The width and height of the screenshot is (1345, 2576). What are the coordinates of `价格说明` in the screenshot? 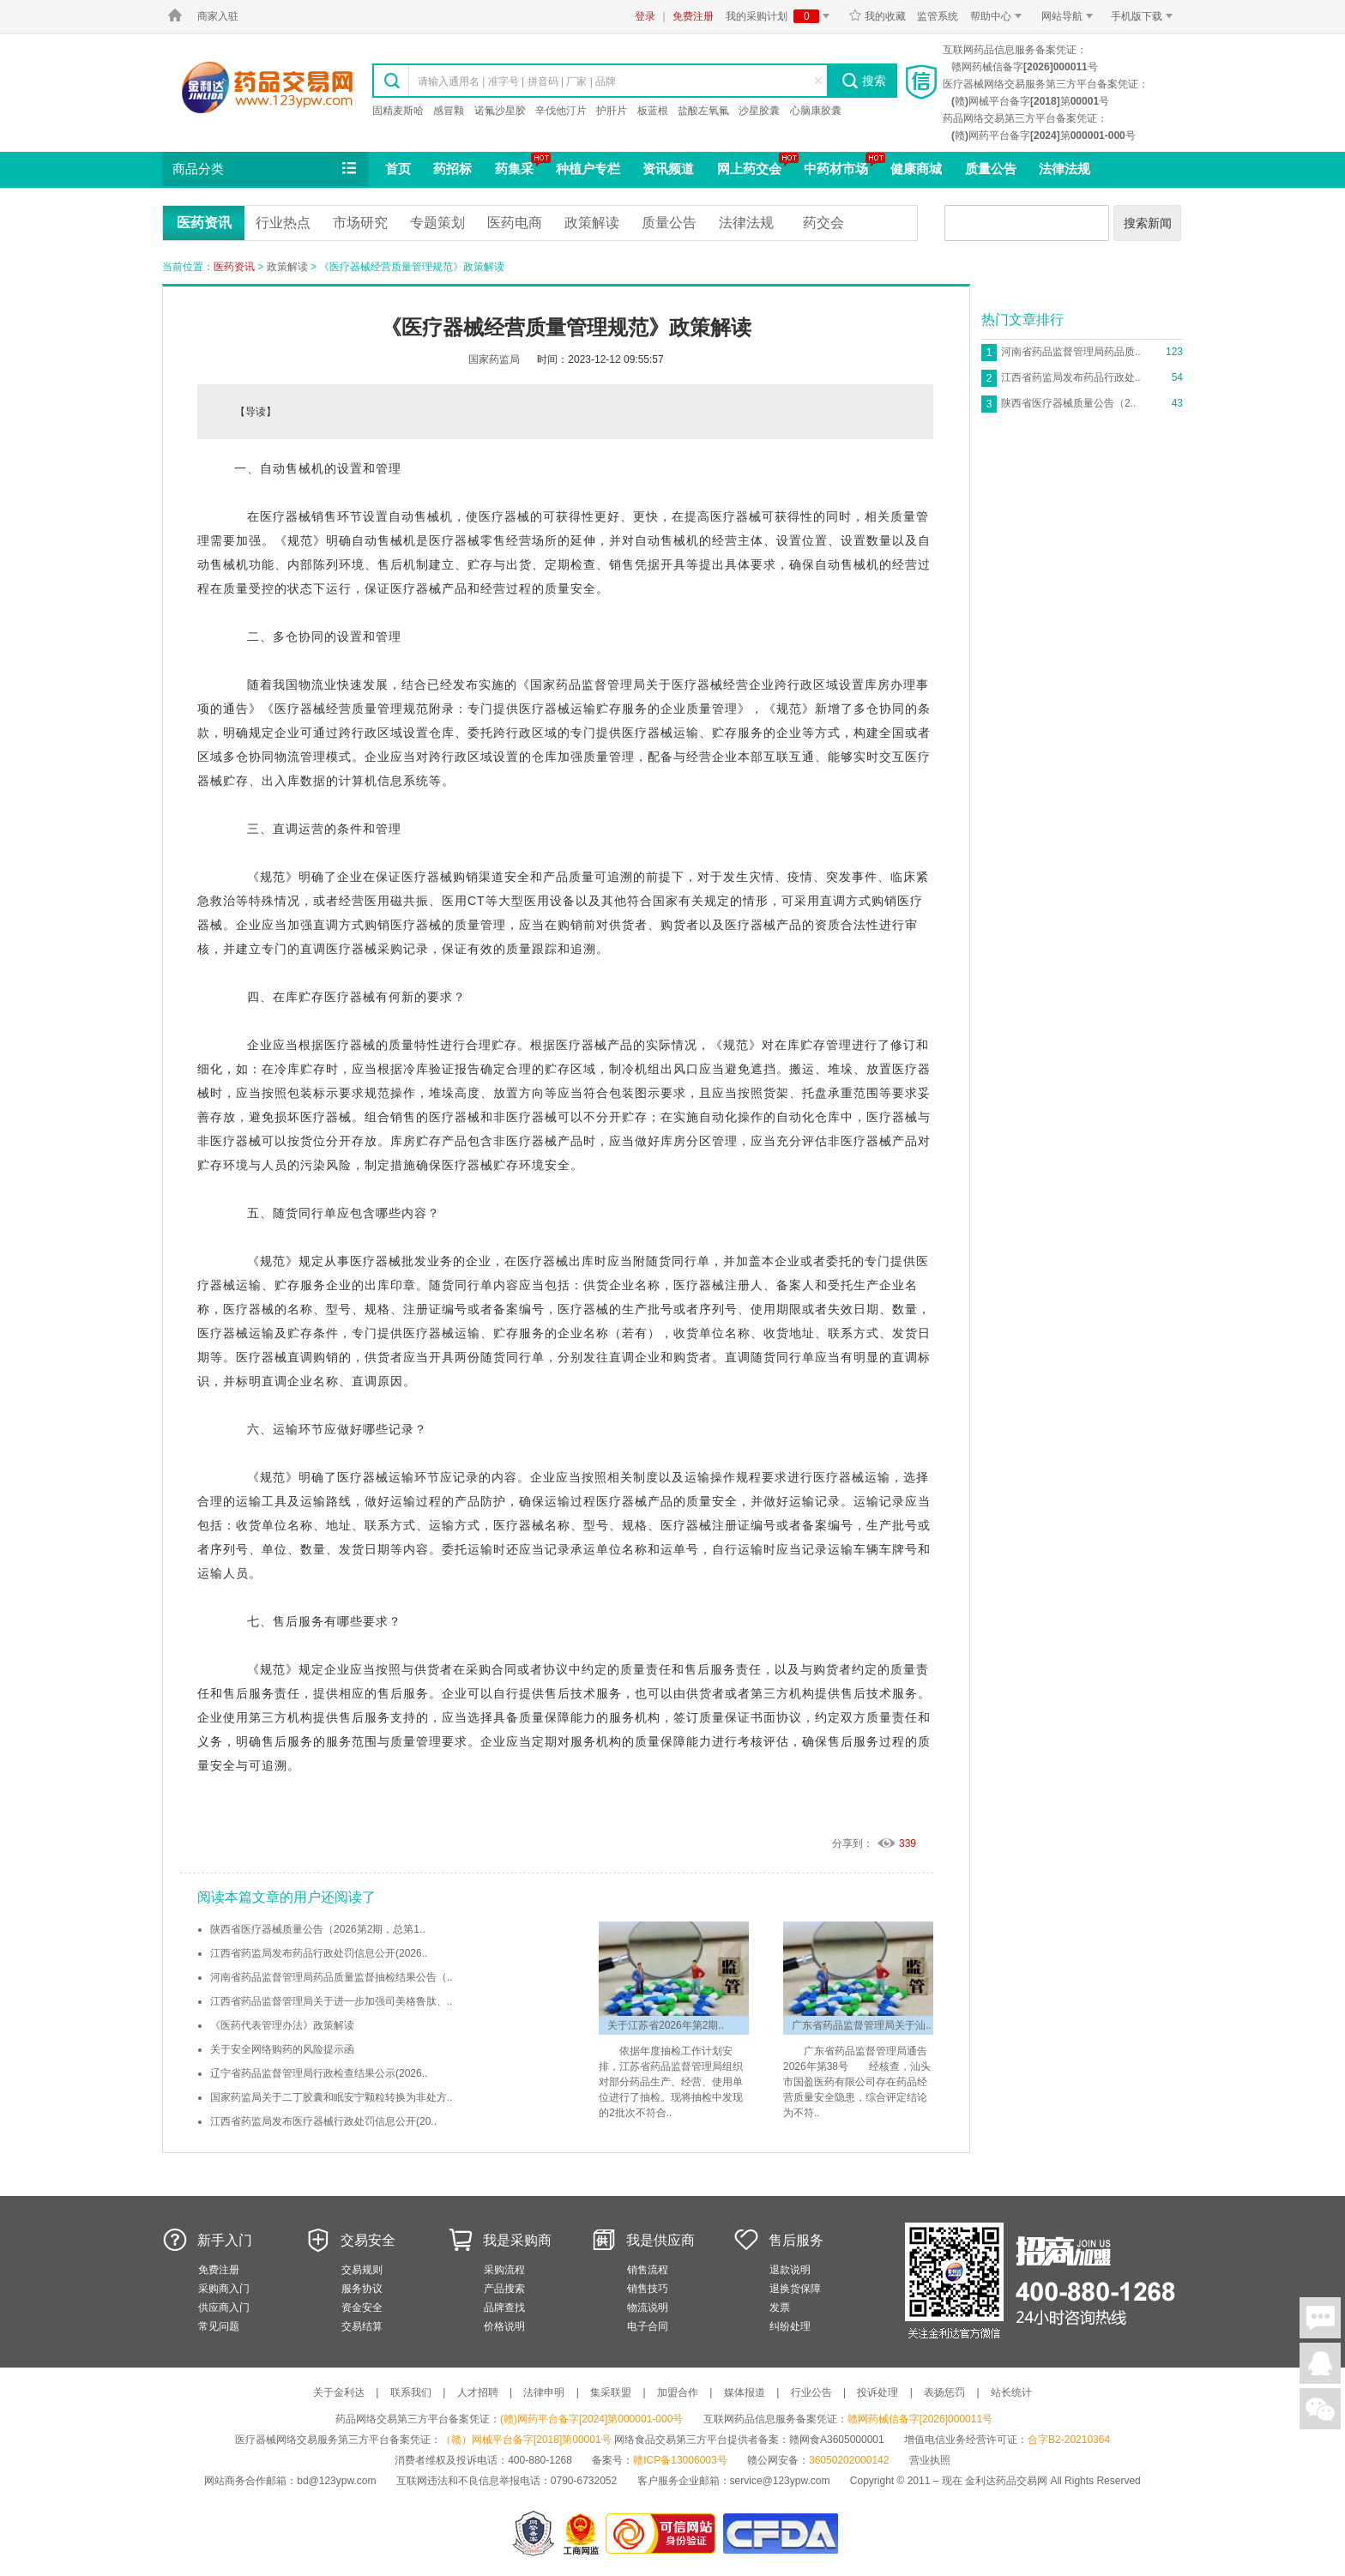 It's located at (504, 2326).